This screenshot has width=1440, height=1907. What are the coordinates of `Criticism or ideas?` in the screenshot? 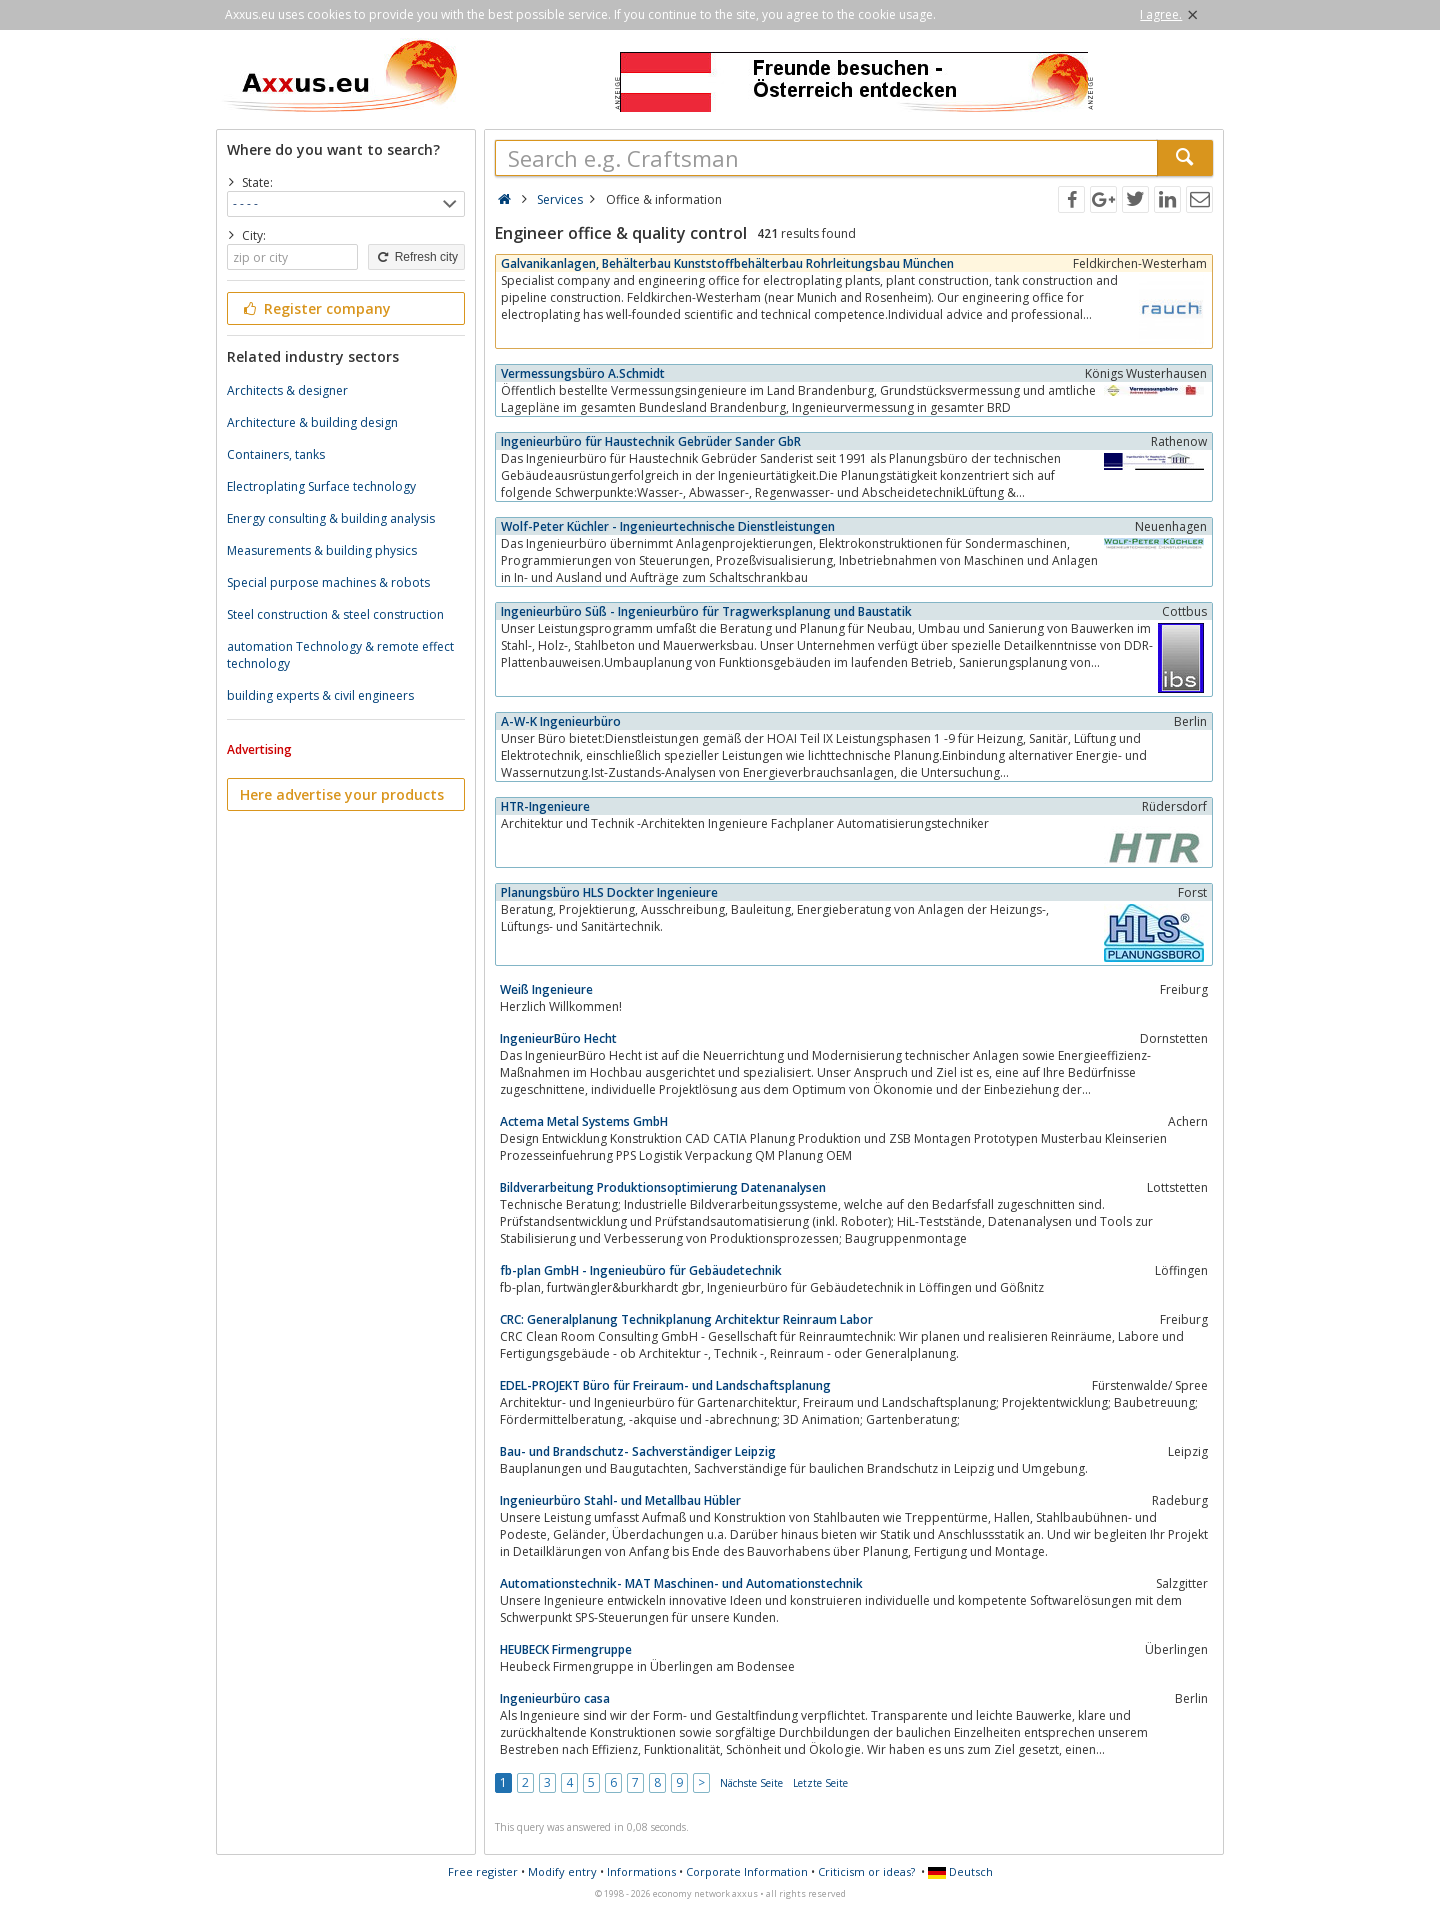 It's located at (866, 1871).